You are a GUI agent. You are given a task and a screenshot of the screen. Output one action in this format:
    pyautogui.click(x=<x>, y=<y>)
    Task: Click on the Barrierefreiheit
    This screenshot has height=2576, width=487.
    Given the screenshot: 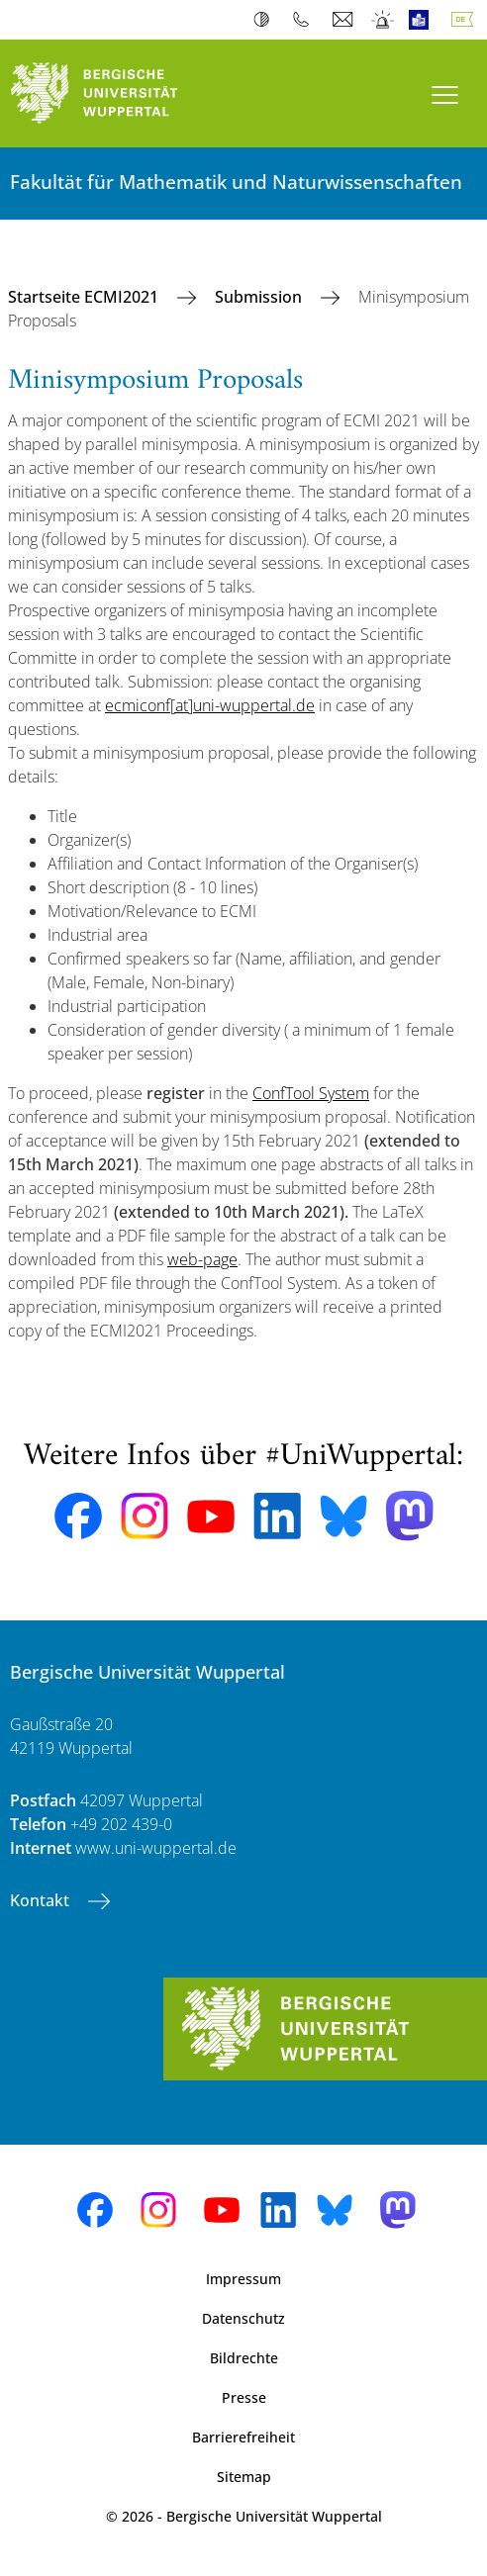 What is the action you would take?
    pyautogui.click(x=243, y=2437)
    